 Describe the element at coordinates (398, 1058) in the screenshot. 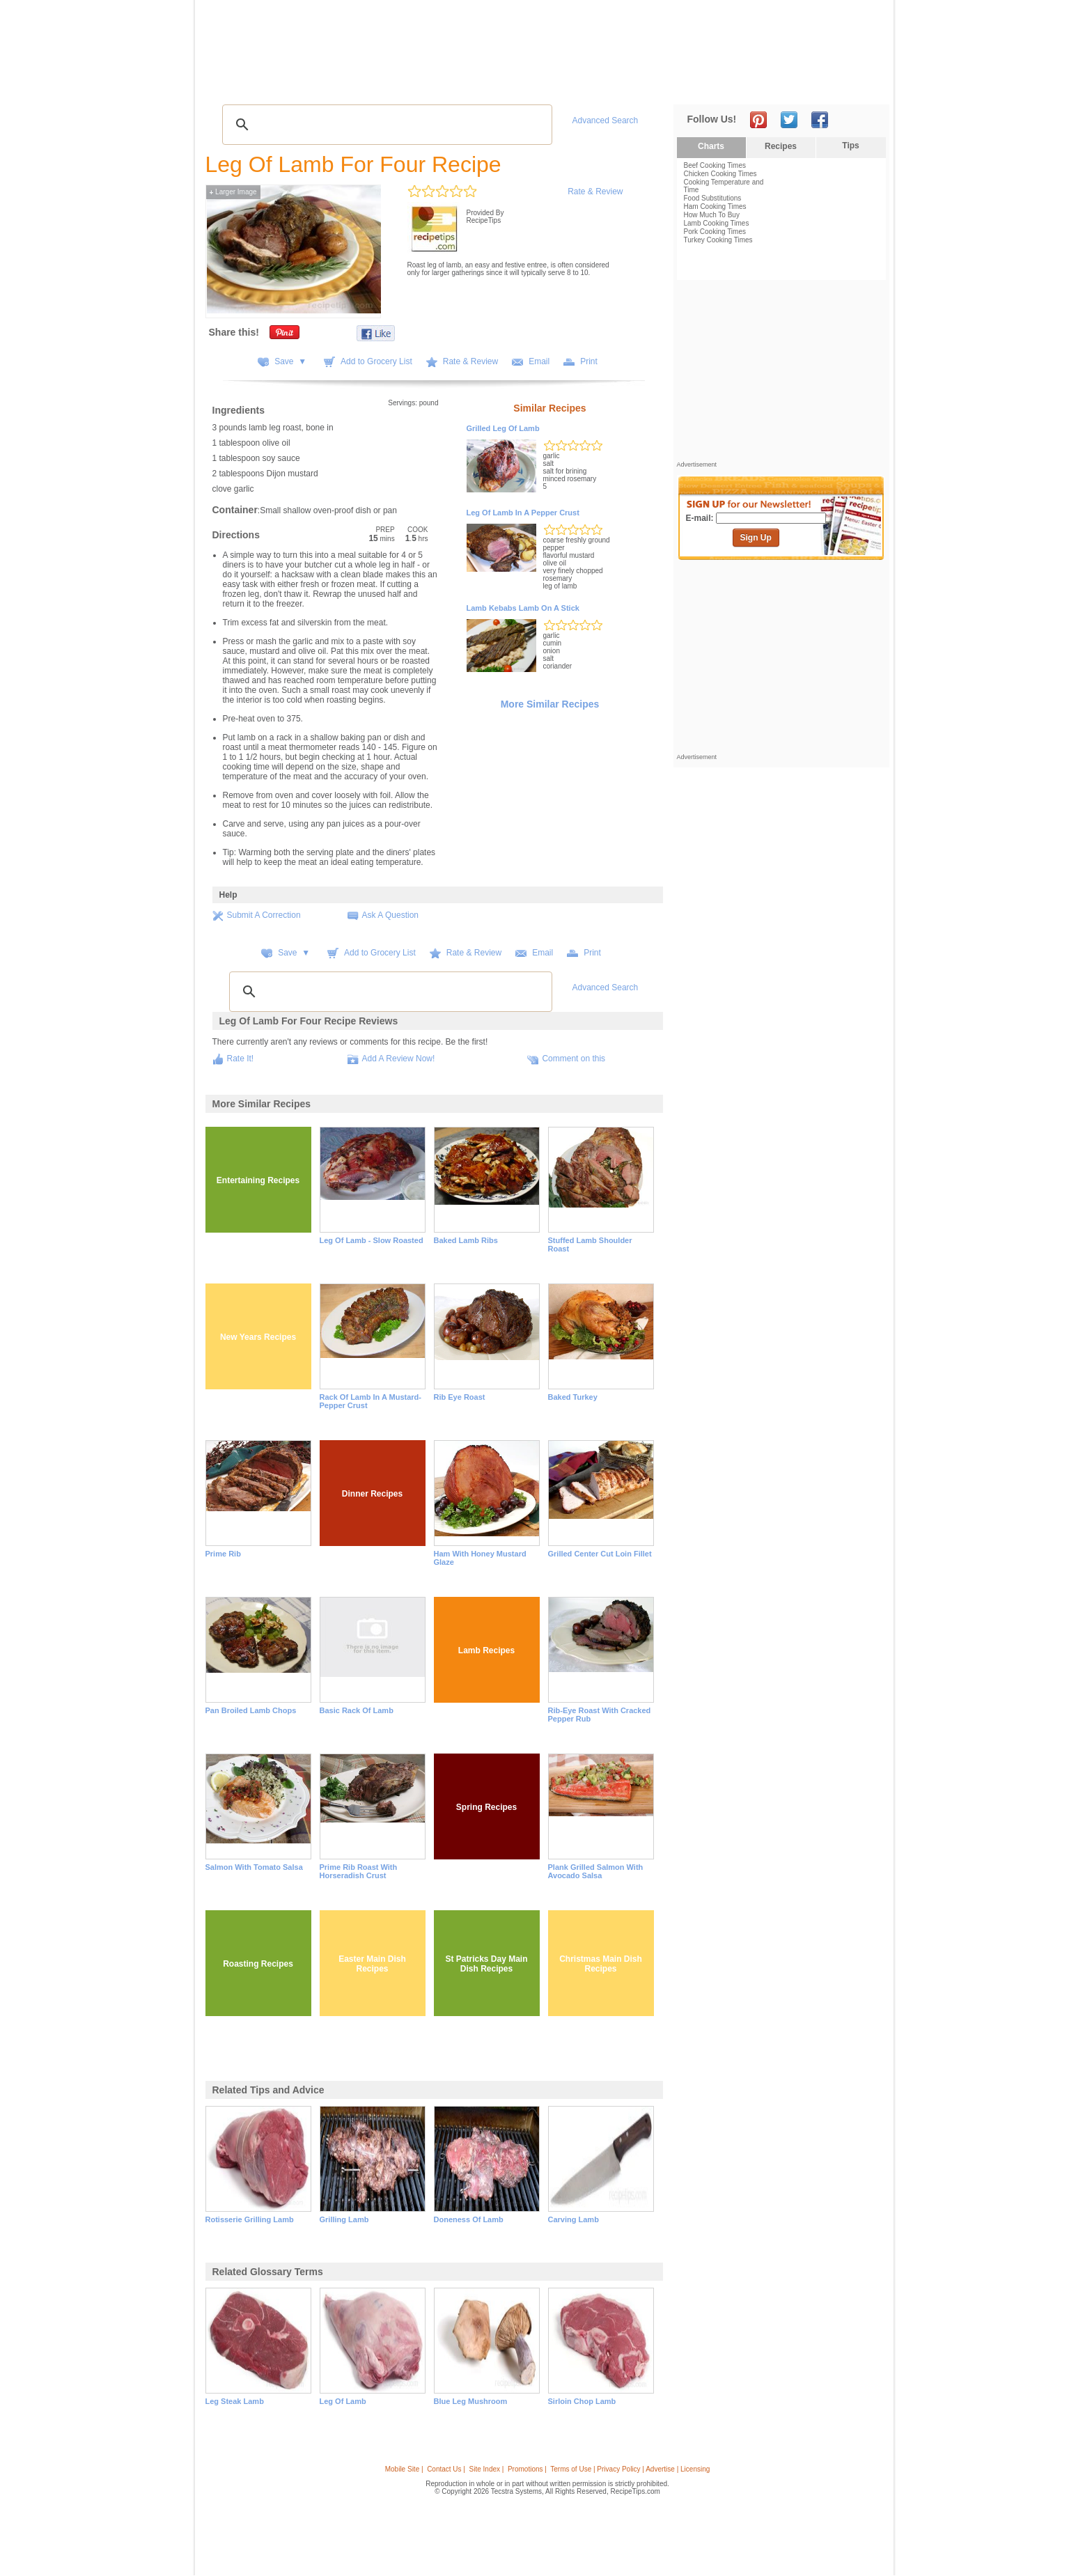

I see `Add A Review Now!` at that location.